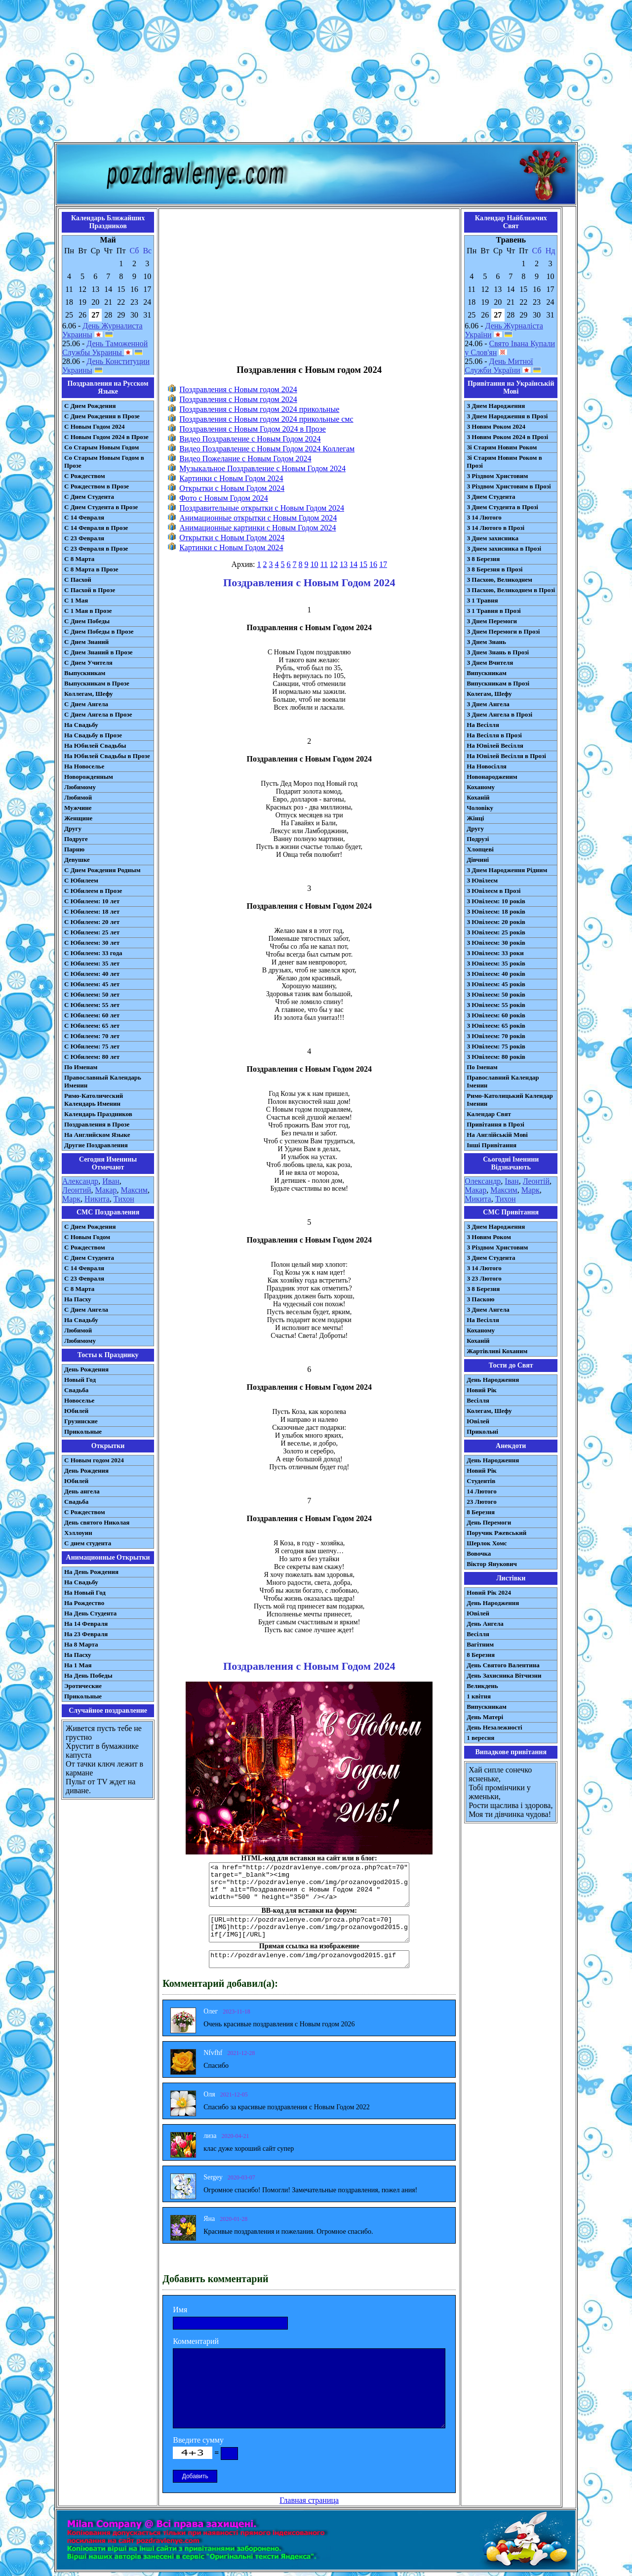 This screenshot has width=632, height=2576. Describe the element at coordinates (481, 1481) in the screenshot. I see `Студентів` at that location.